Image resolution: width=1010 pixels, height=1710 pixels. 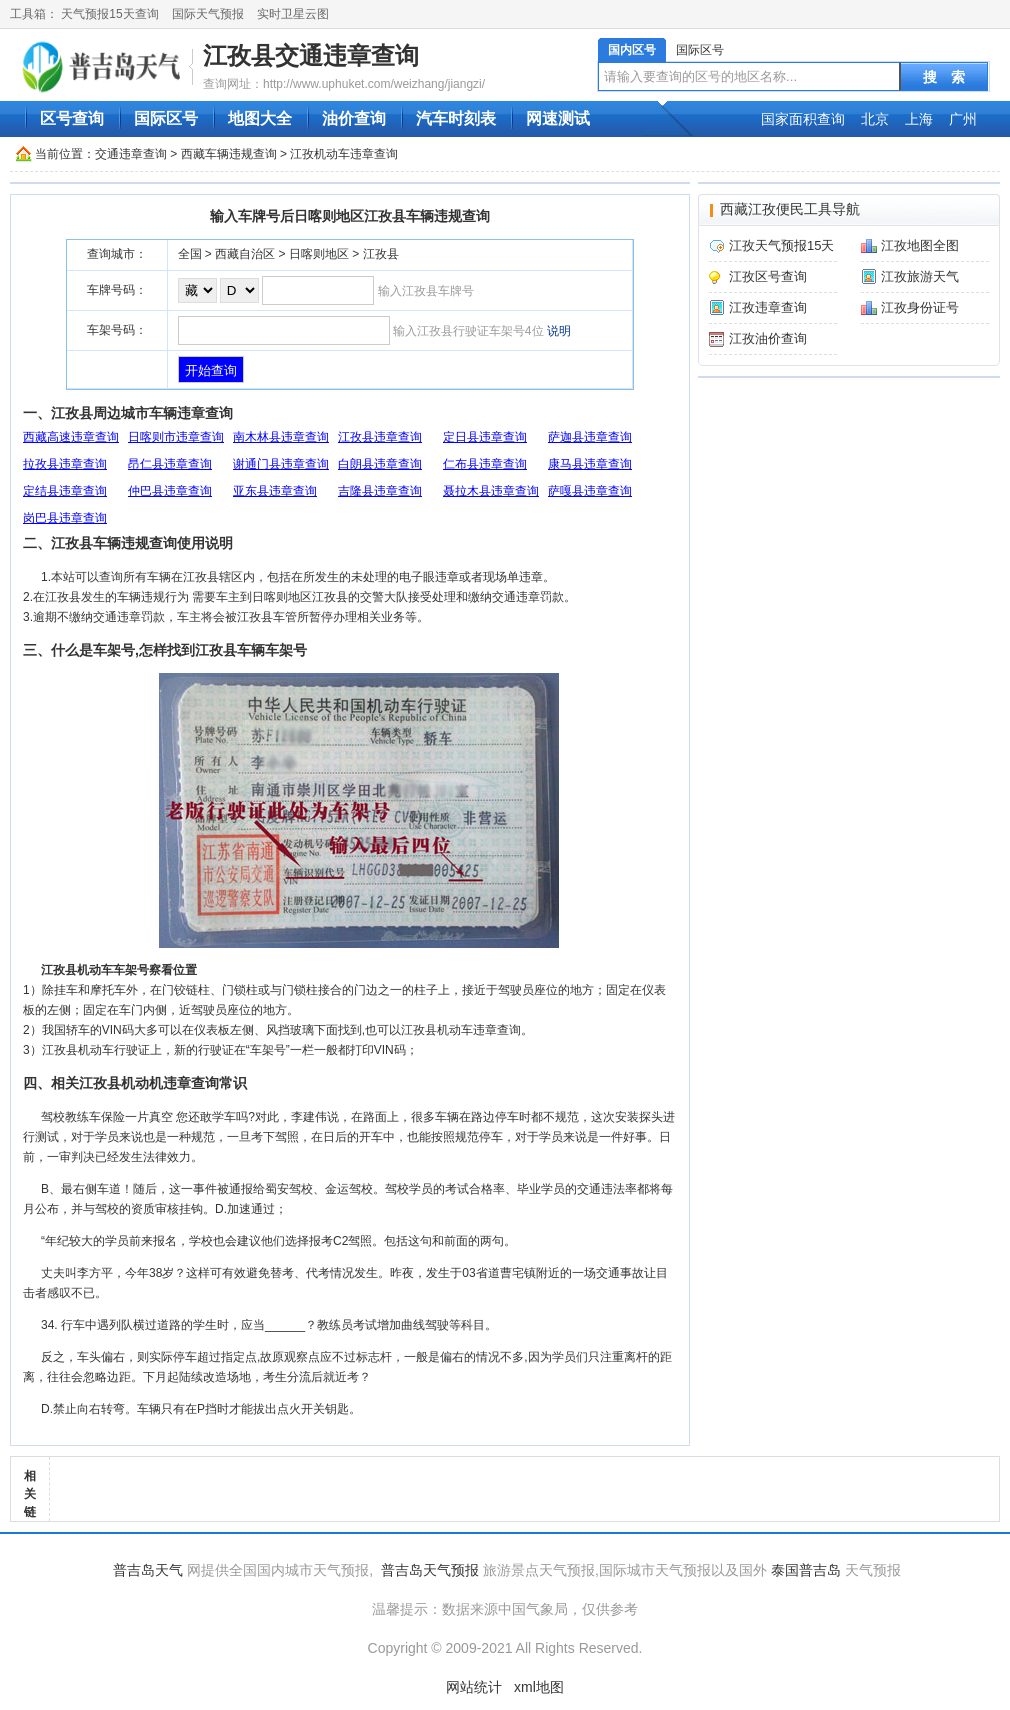 I want to click on 江孜县交通违章查询, so click(x=311, y=55).